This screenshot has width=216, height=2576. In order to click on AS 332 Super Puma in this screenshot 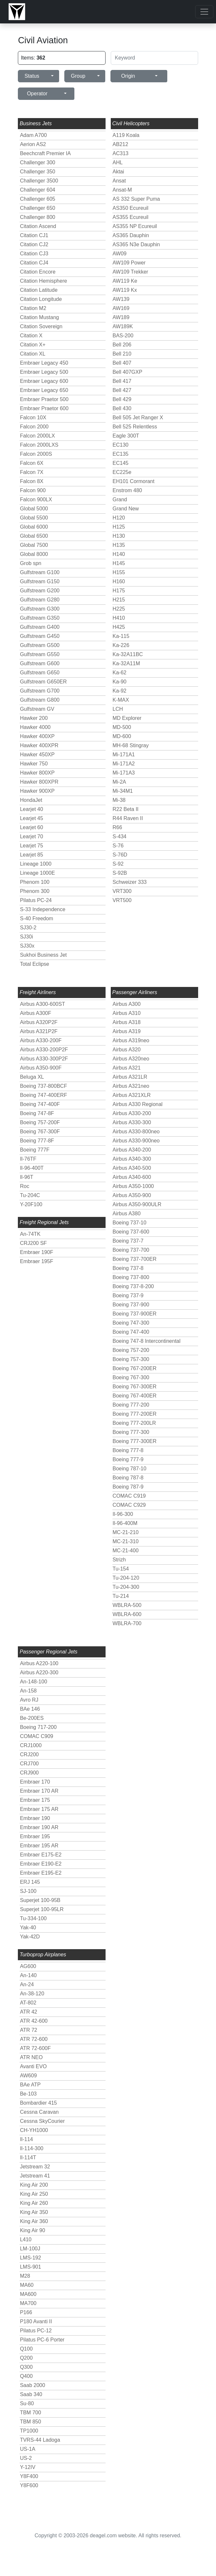, I will do `click(136, 199)`.